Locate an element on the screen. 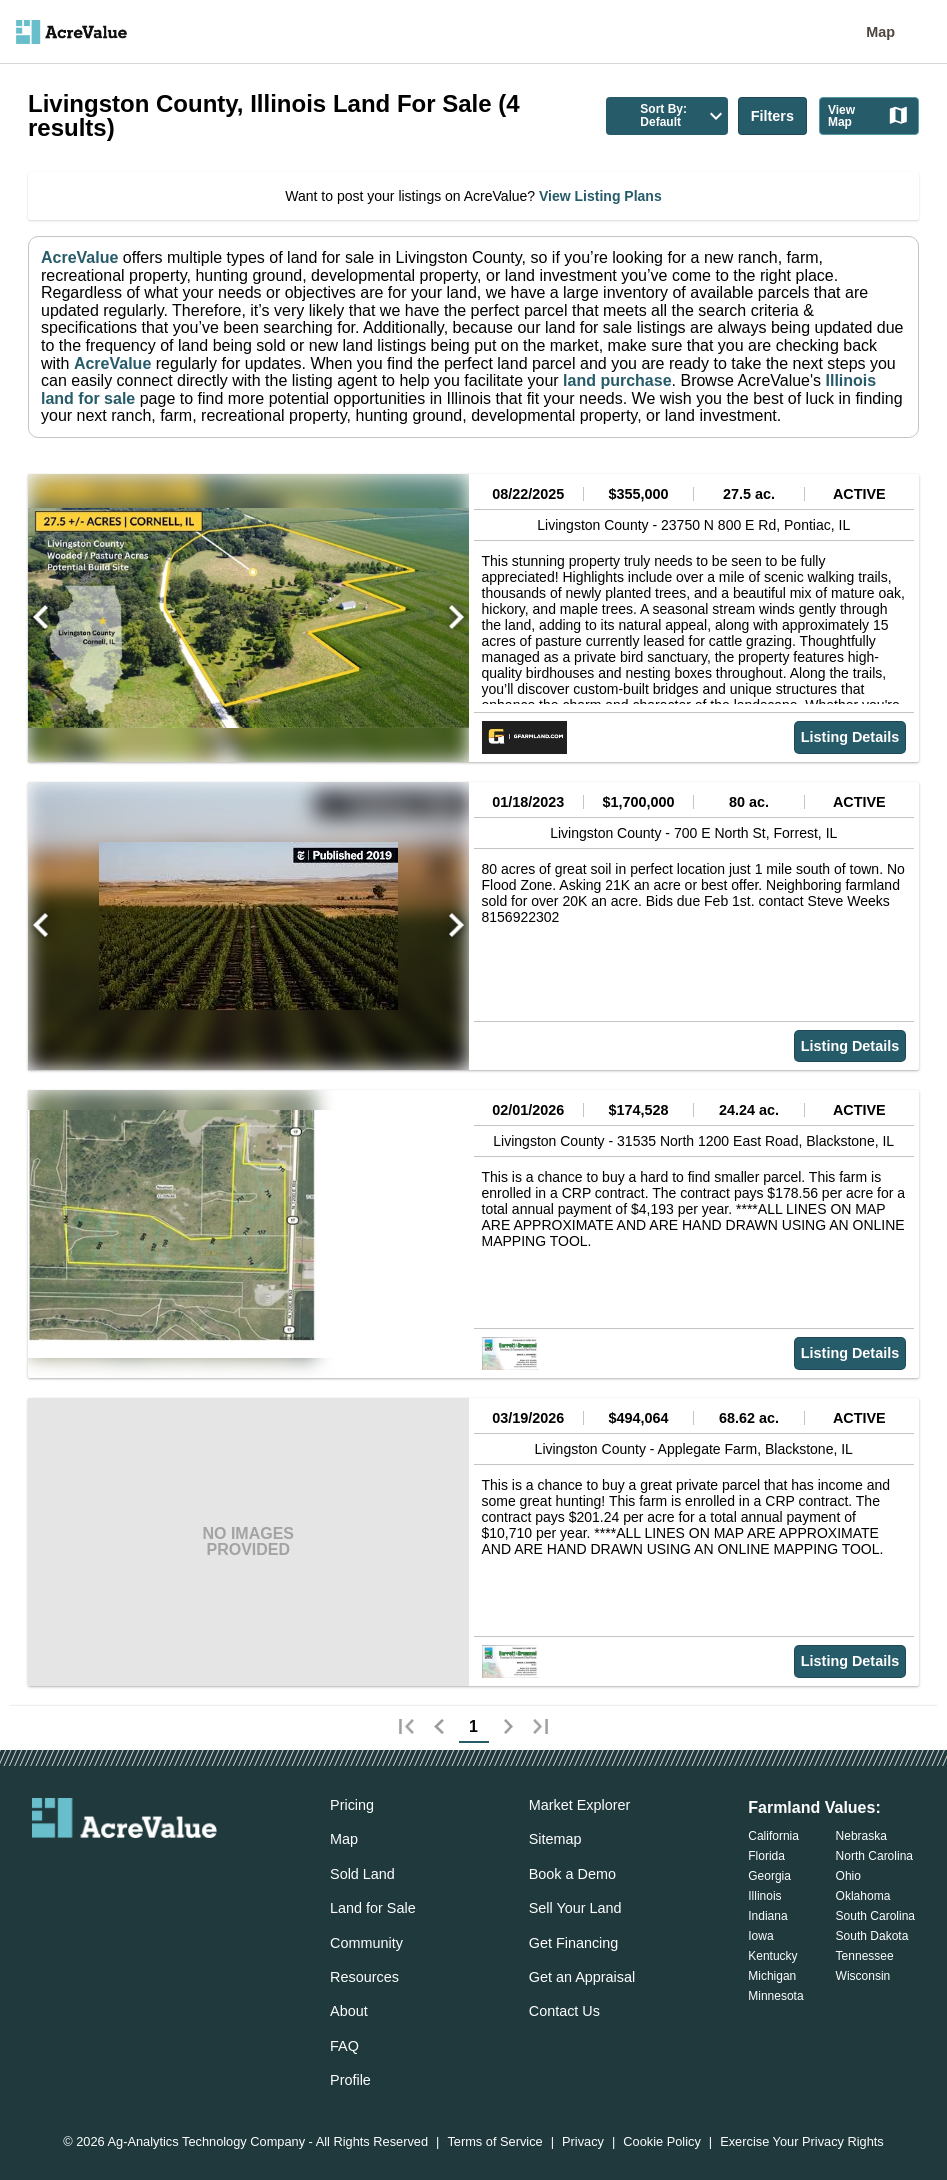 This screenshot has width=947, height=2180. Map is located at coordinates (880, 32).